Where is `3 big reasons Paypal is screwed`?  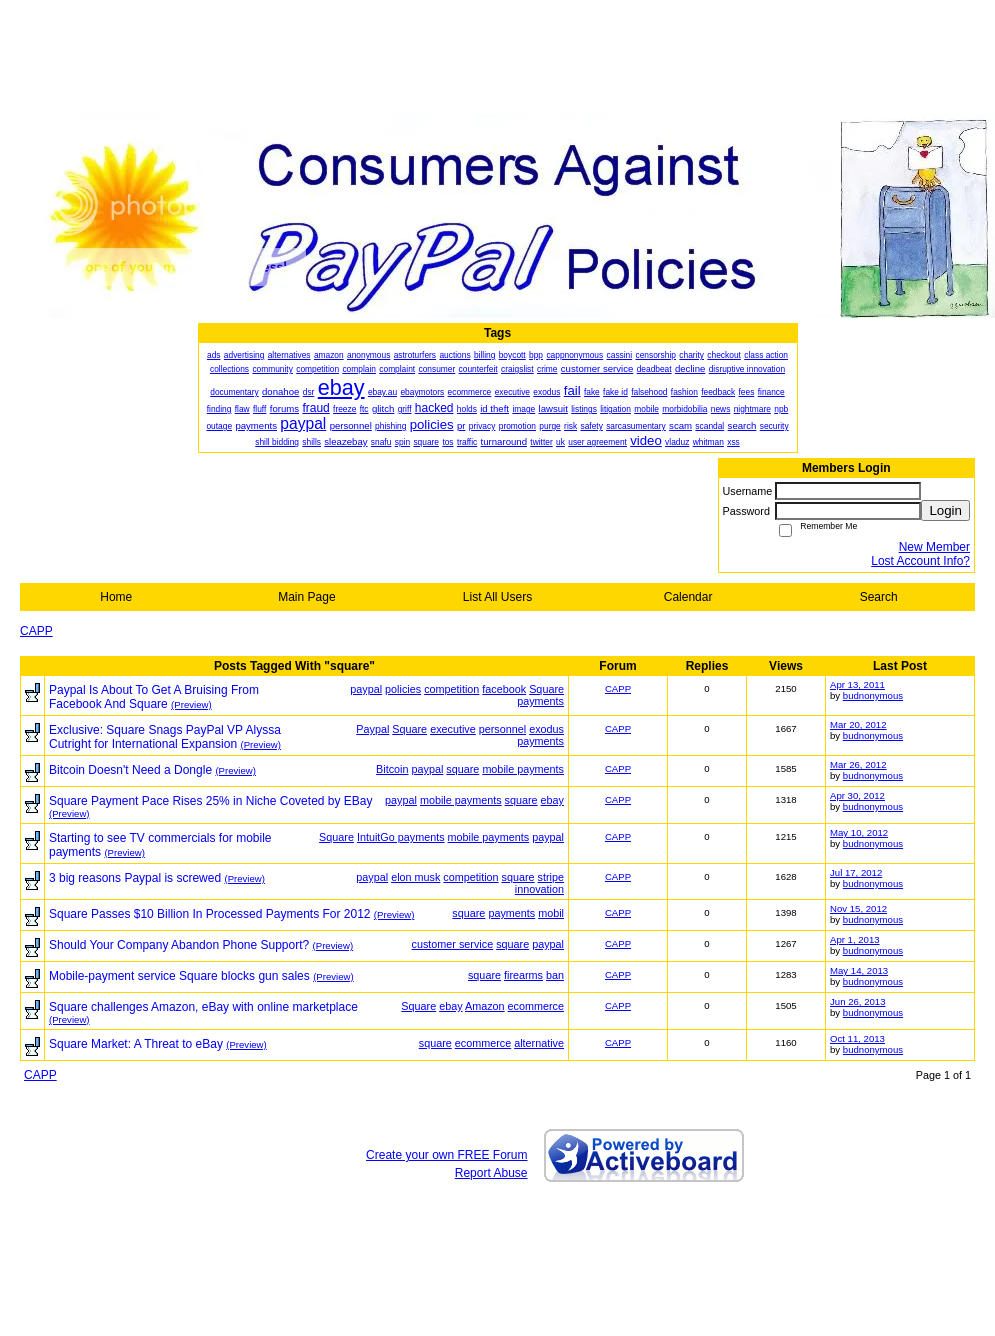
3 big reasons Paypal is screwed is located at coordinates (135, 878).